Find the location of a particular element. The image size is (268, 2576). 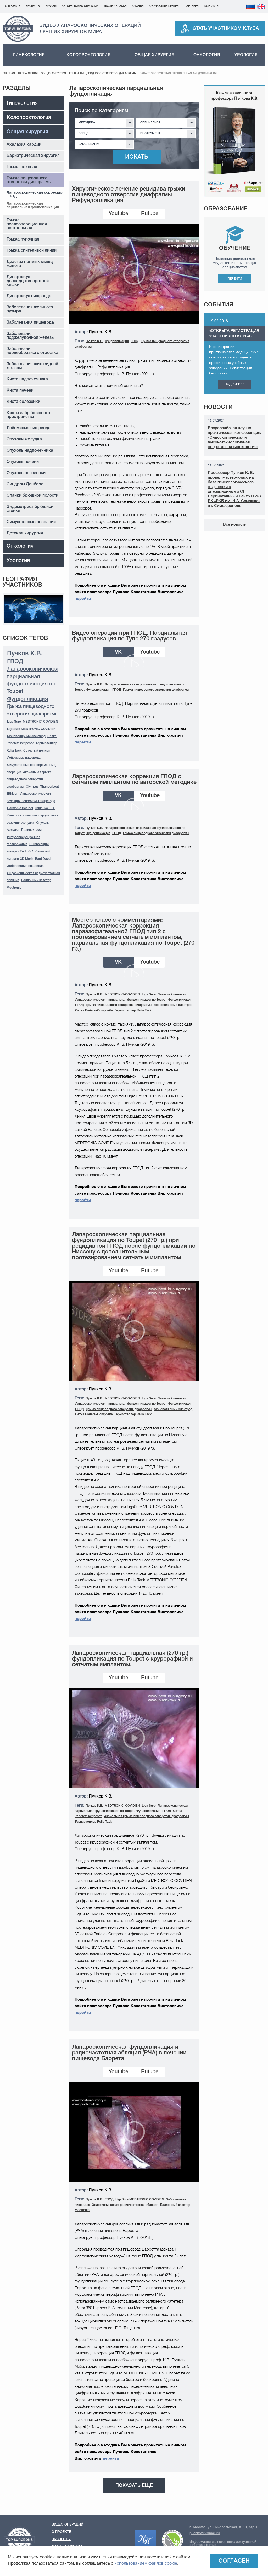

Olympus is located at coordinates (32, 786).